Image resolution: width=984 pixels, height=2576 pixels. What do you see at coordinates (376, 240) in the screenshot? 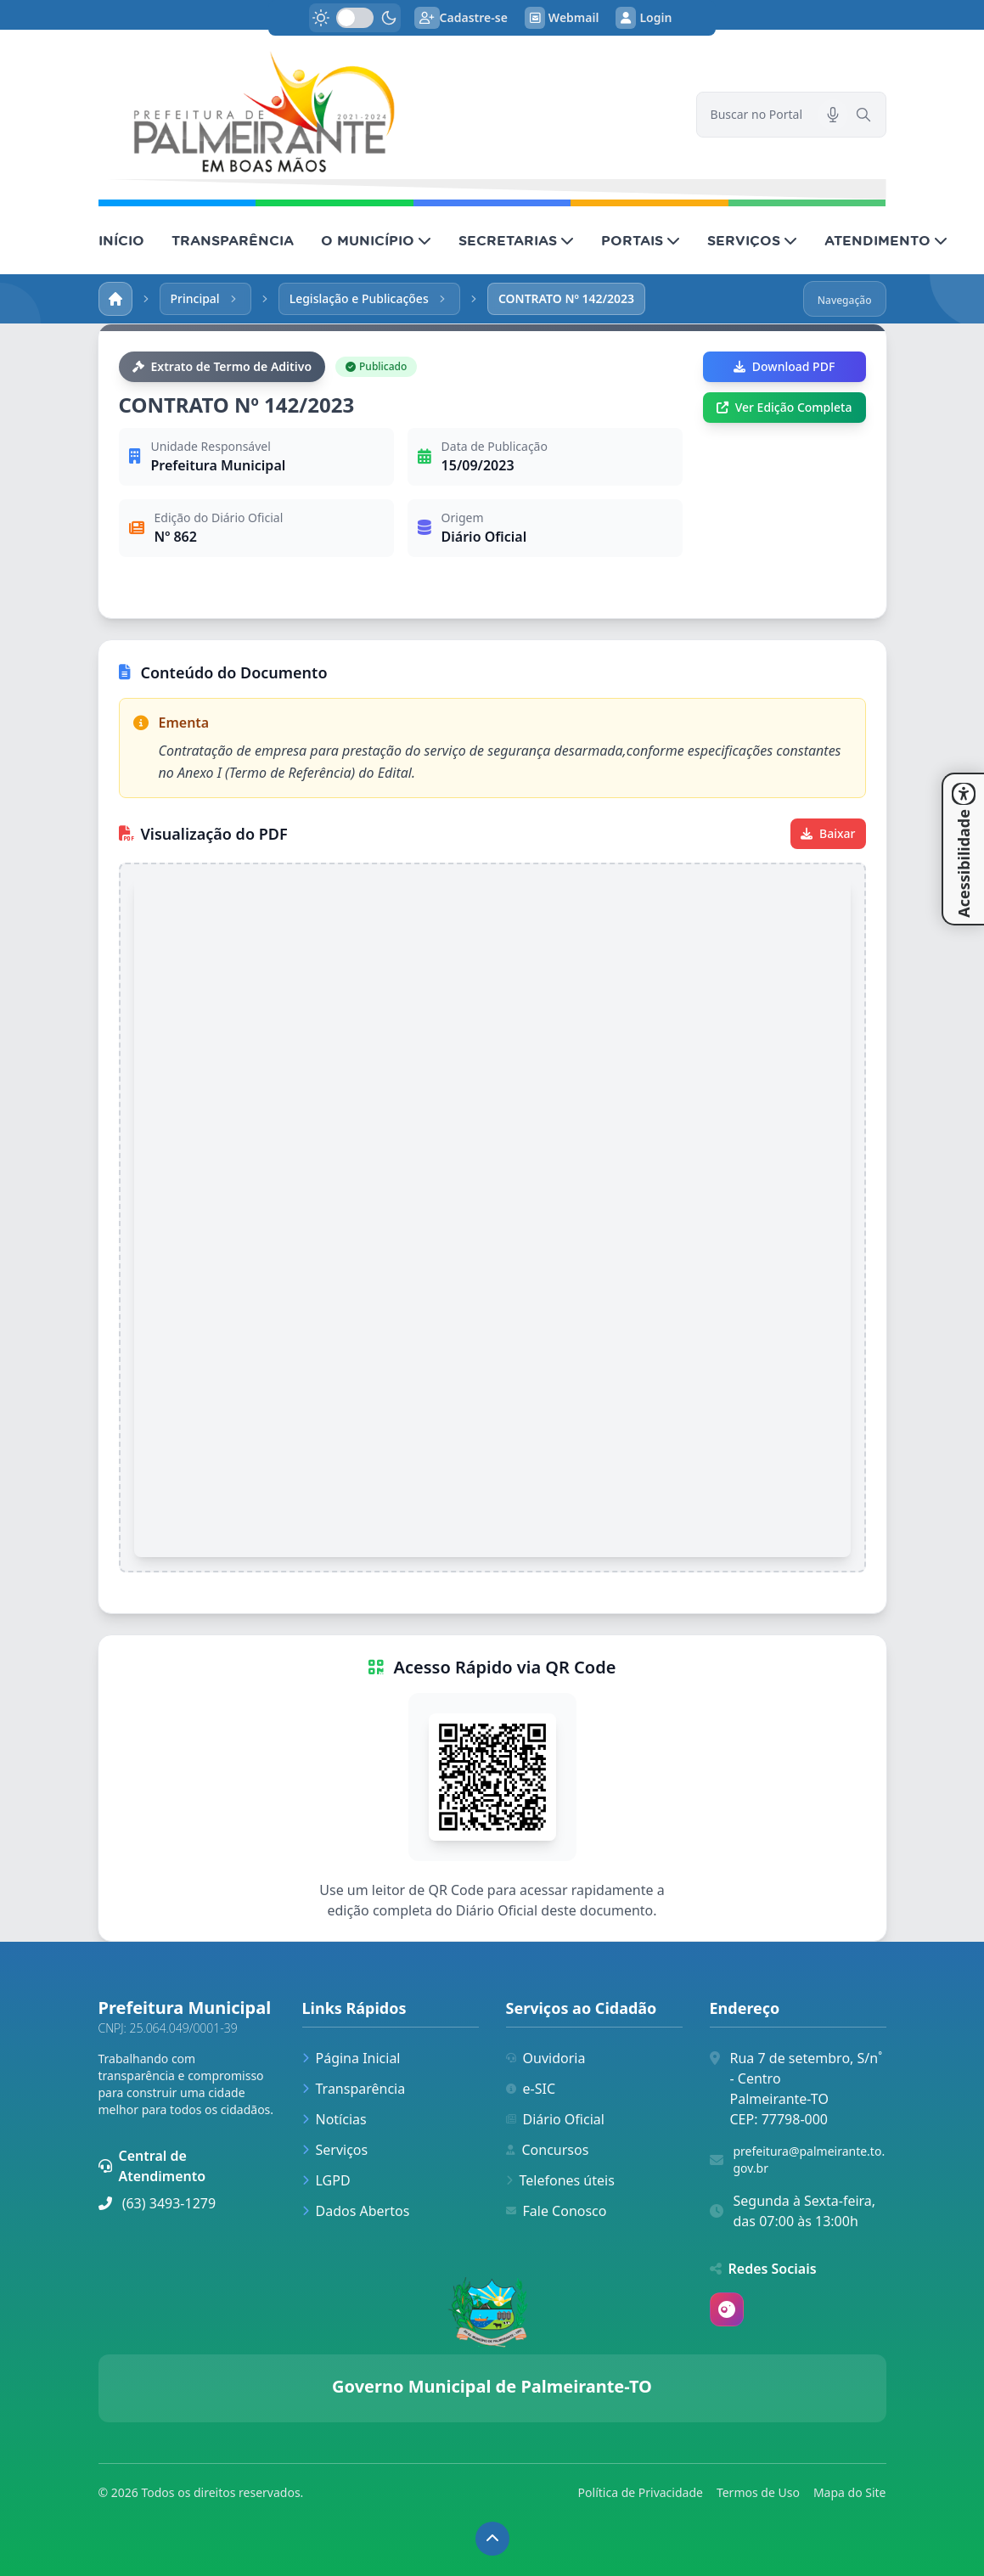
I see `O MUNICÍPIO` at bounding box center [376, 240].